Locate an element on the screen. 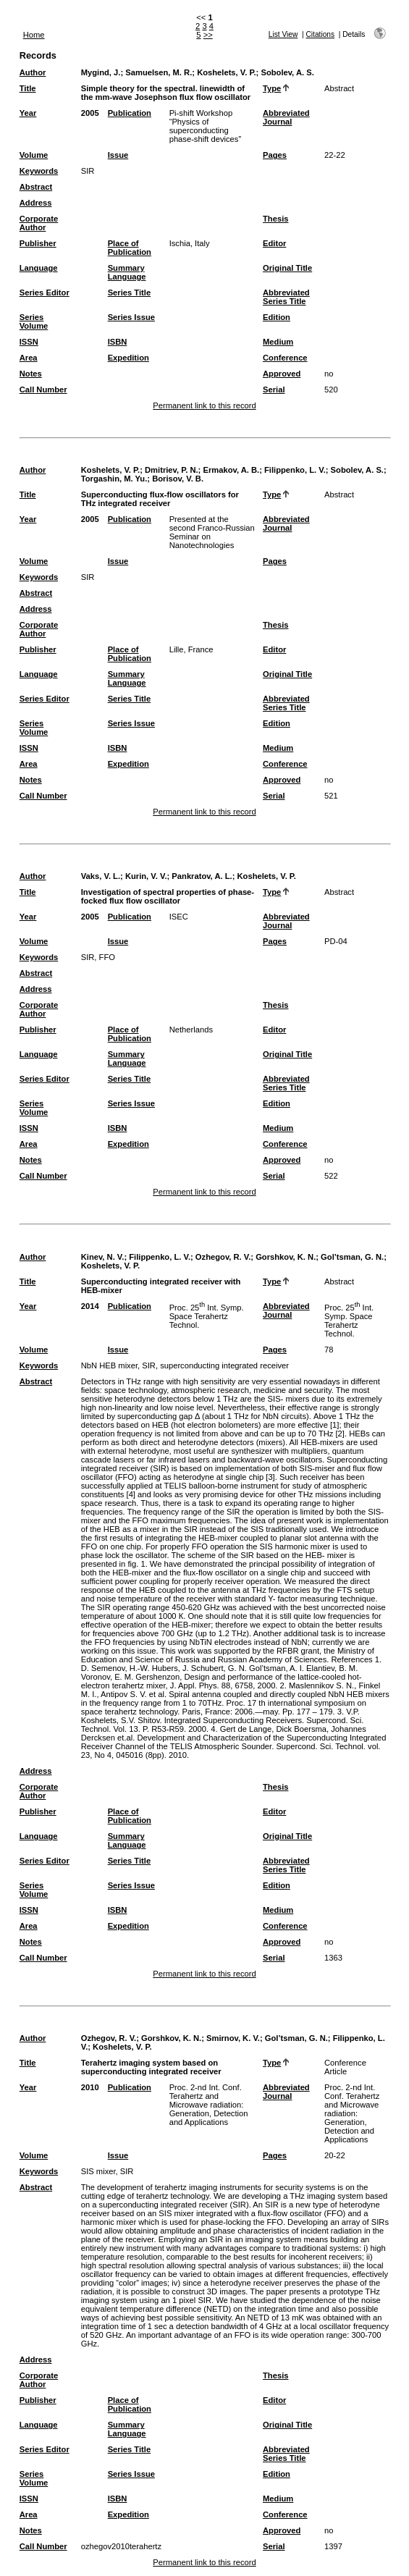 This screenshot has width=409, height=2576. Edition is located at coordinates (276, 317).